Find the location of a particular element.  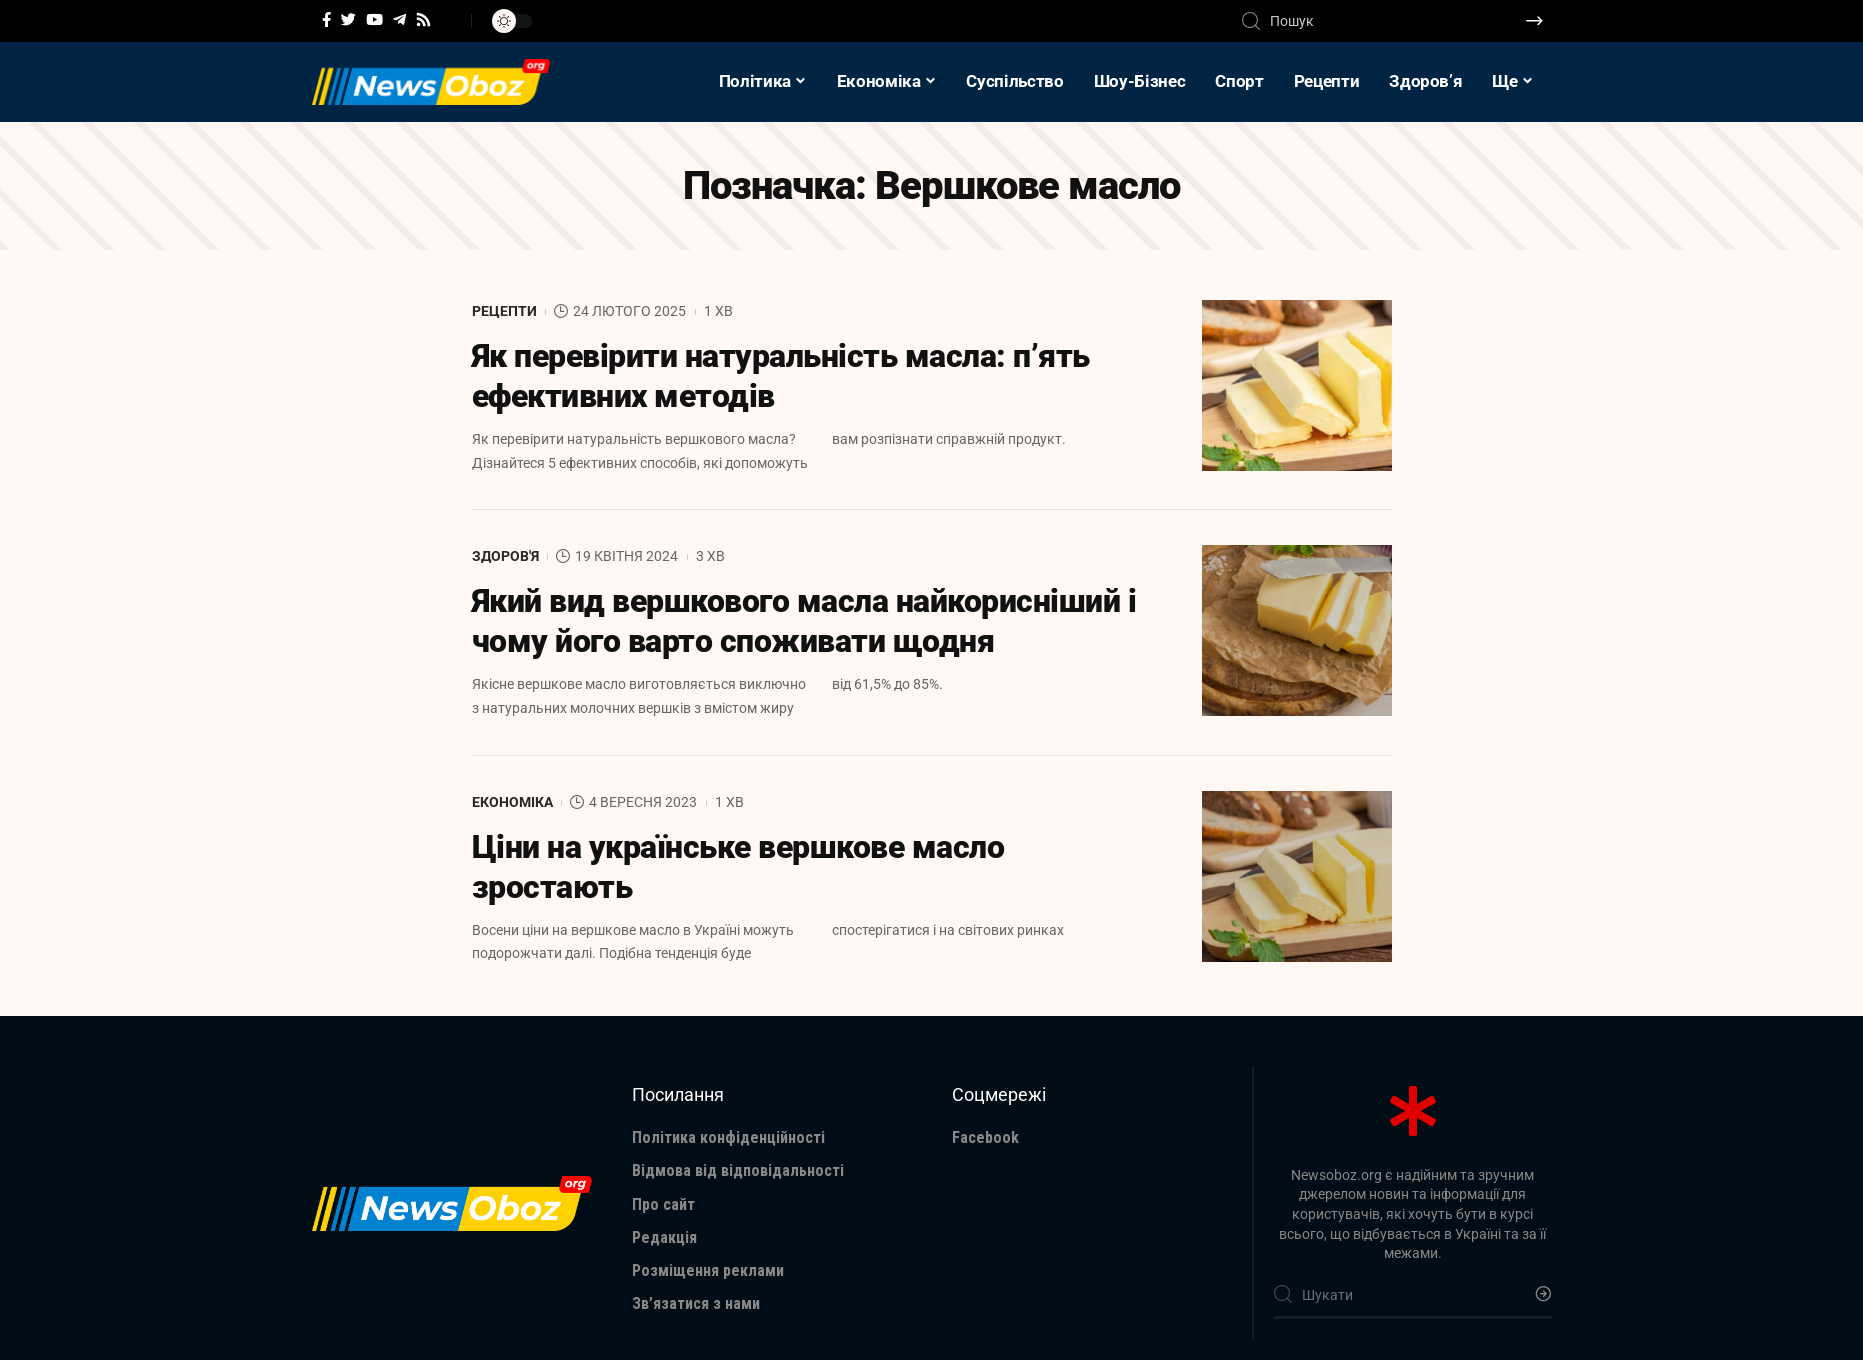

Здоров'я is located at coordinates (505, 556).